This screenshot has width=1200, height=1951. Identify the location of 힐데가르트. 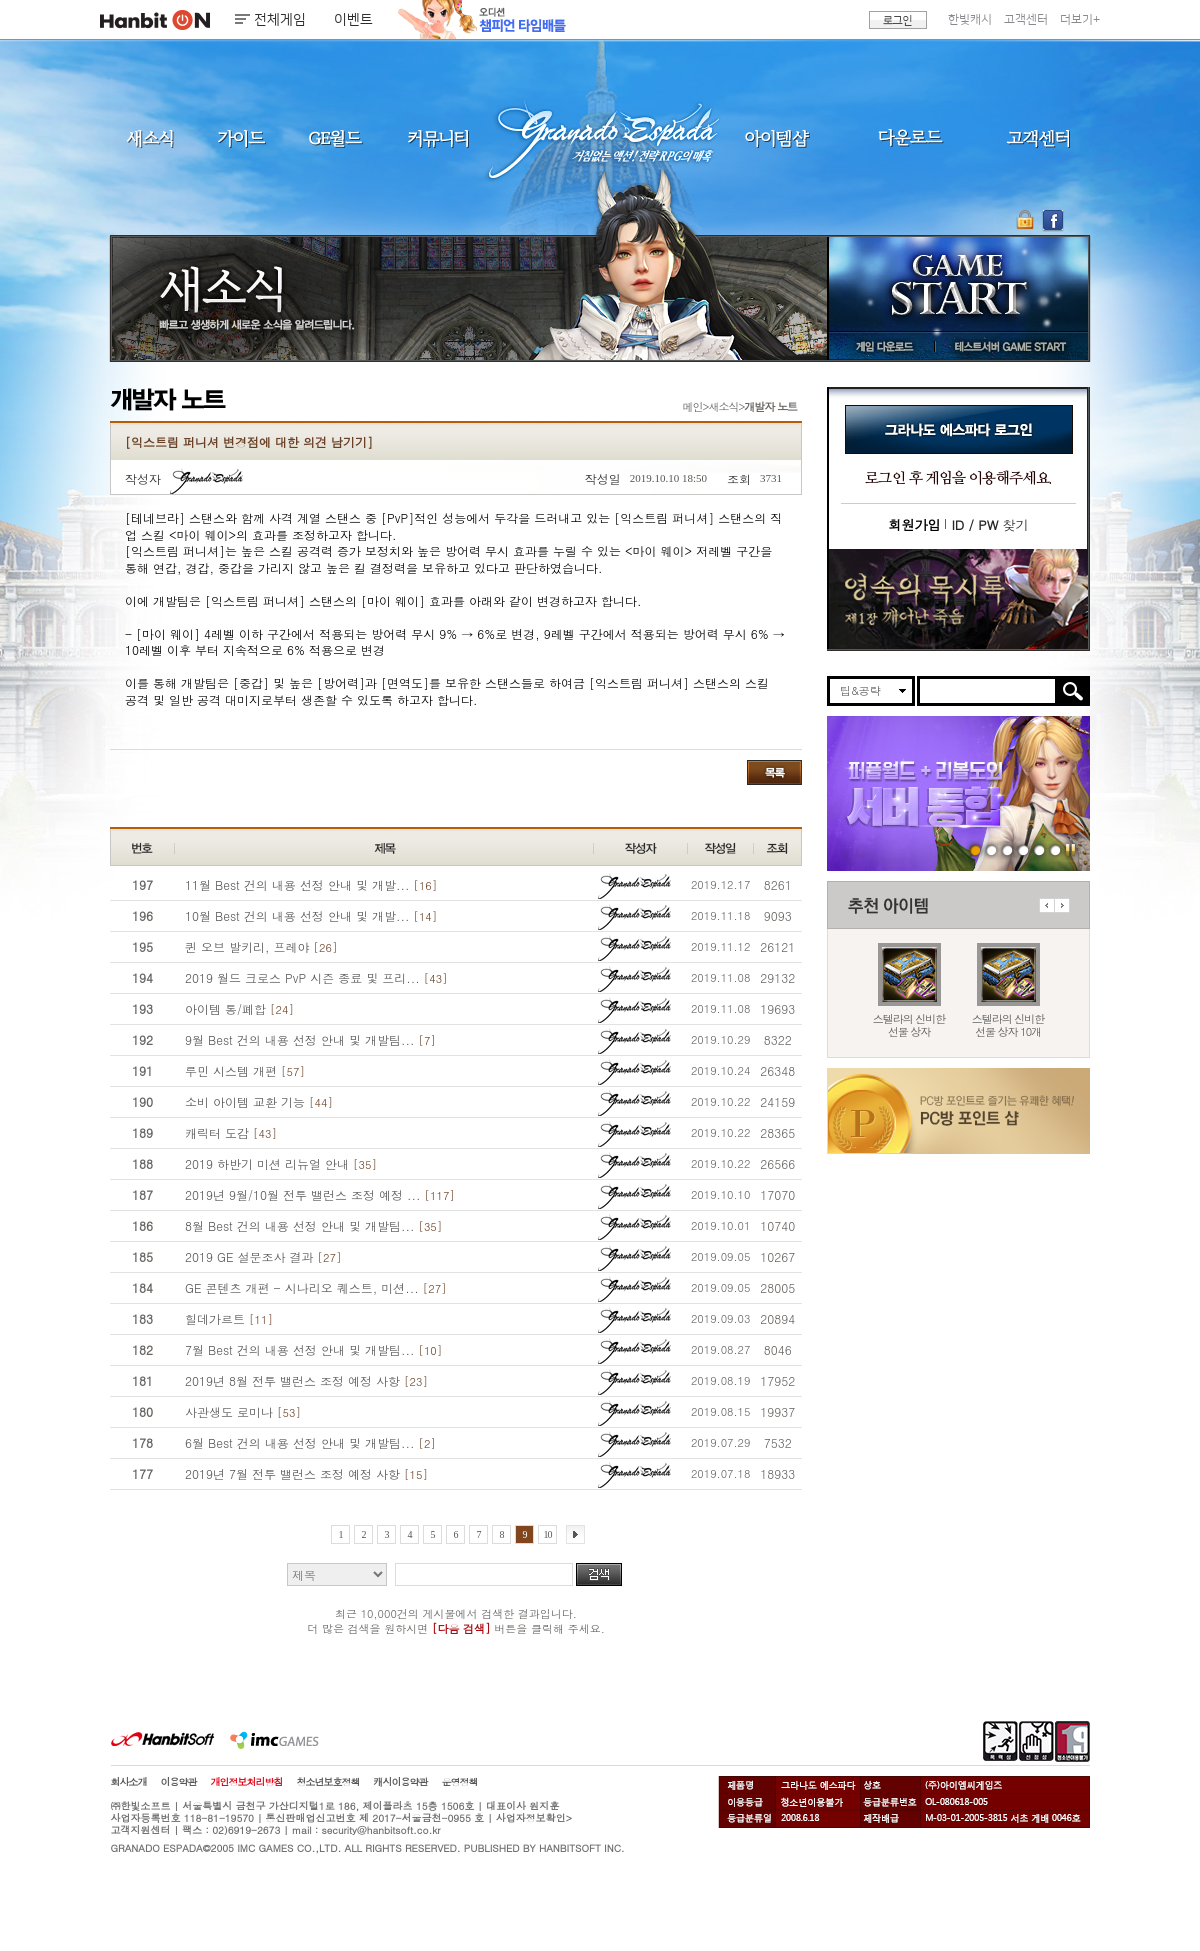
(229, 1318).